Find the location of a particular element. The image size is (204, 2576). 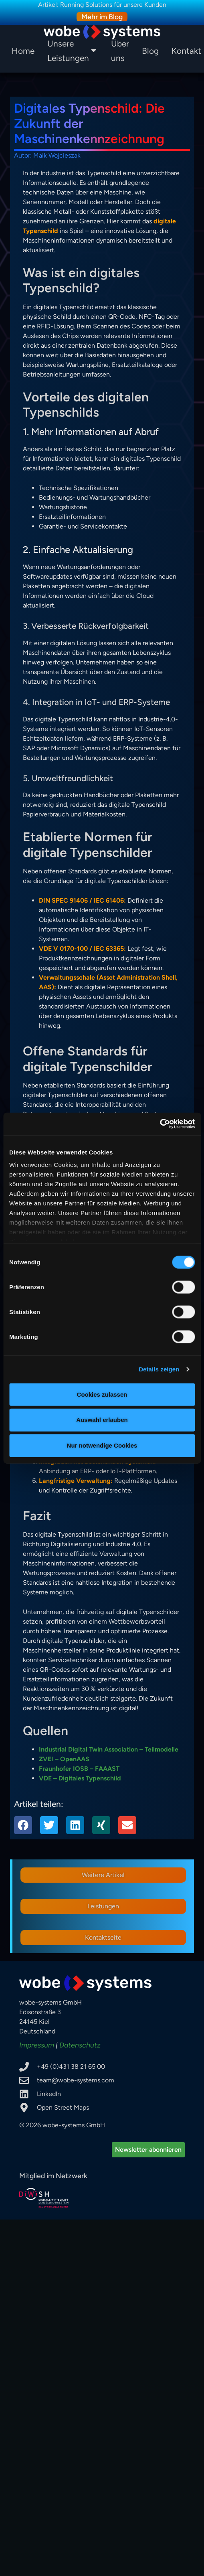

Auswahl erlauben is located at coordinates (101, 1419).